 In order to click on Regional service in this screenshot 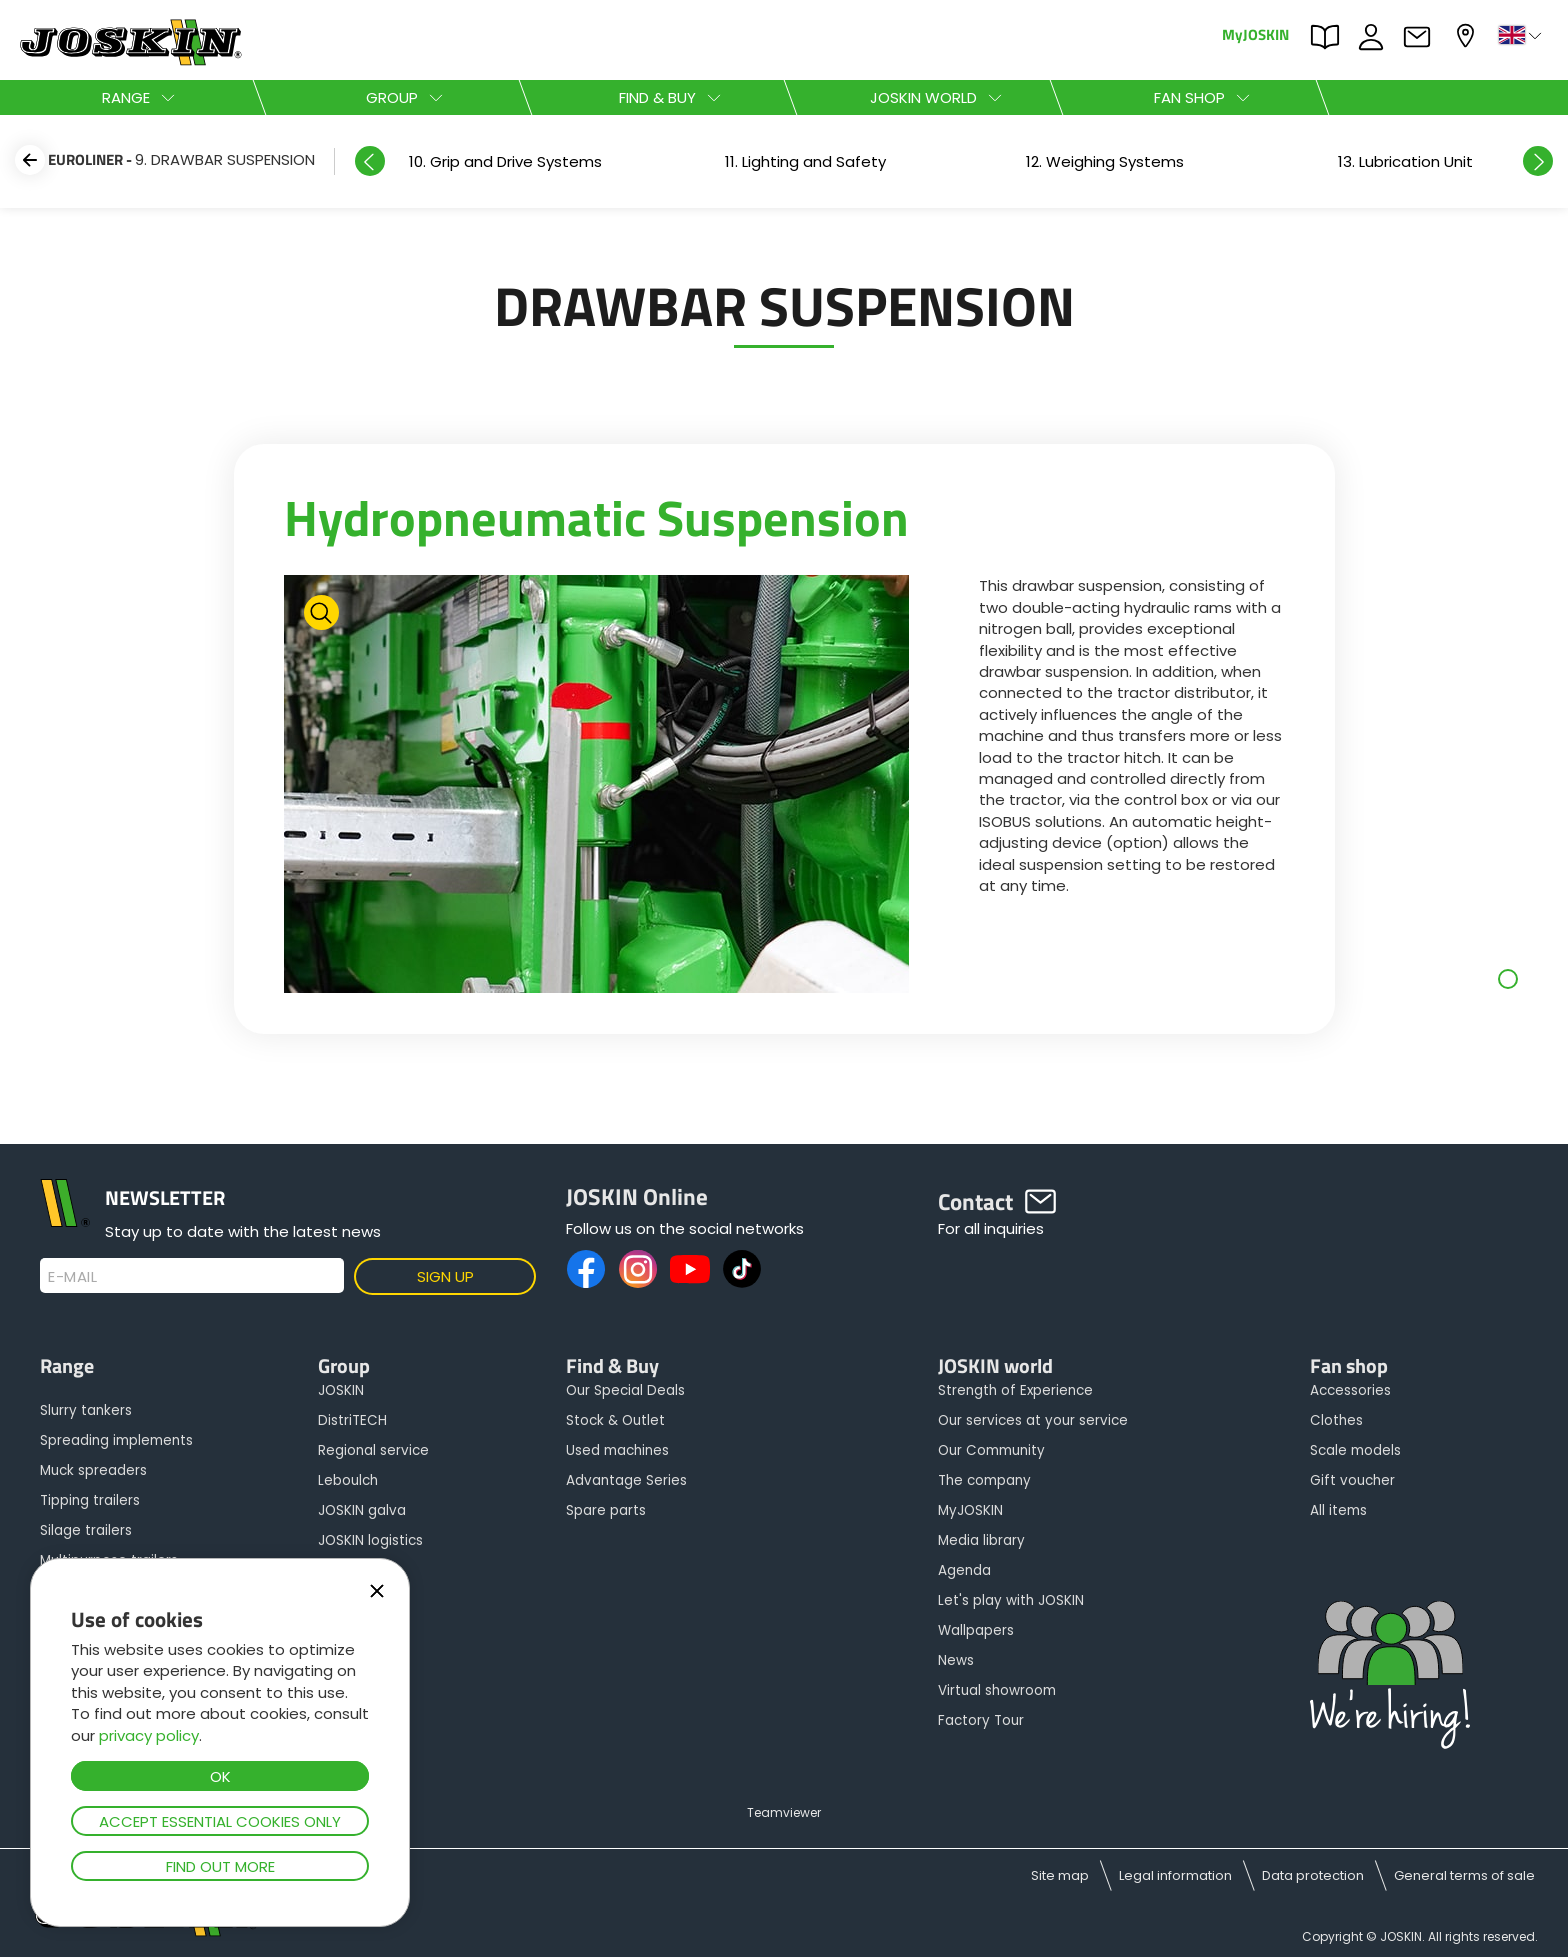, I will do `click(373, 1450)`.